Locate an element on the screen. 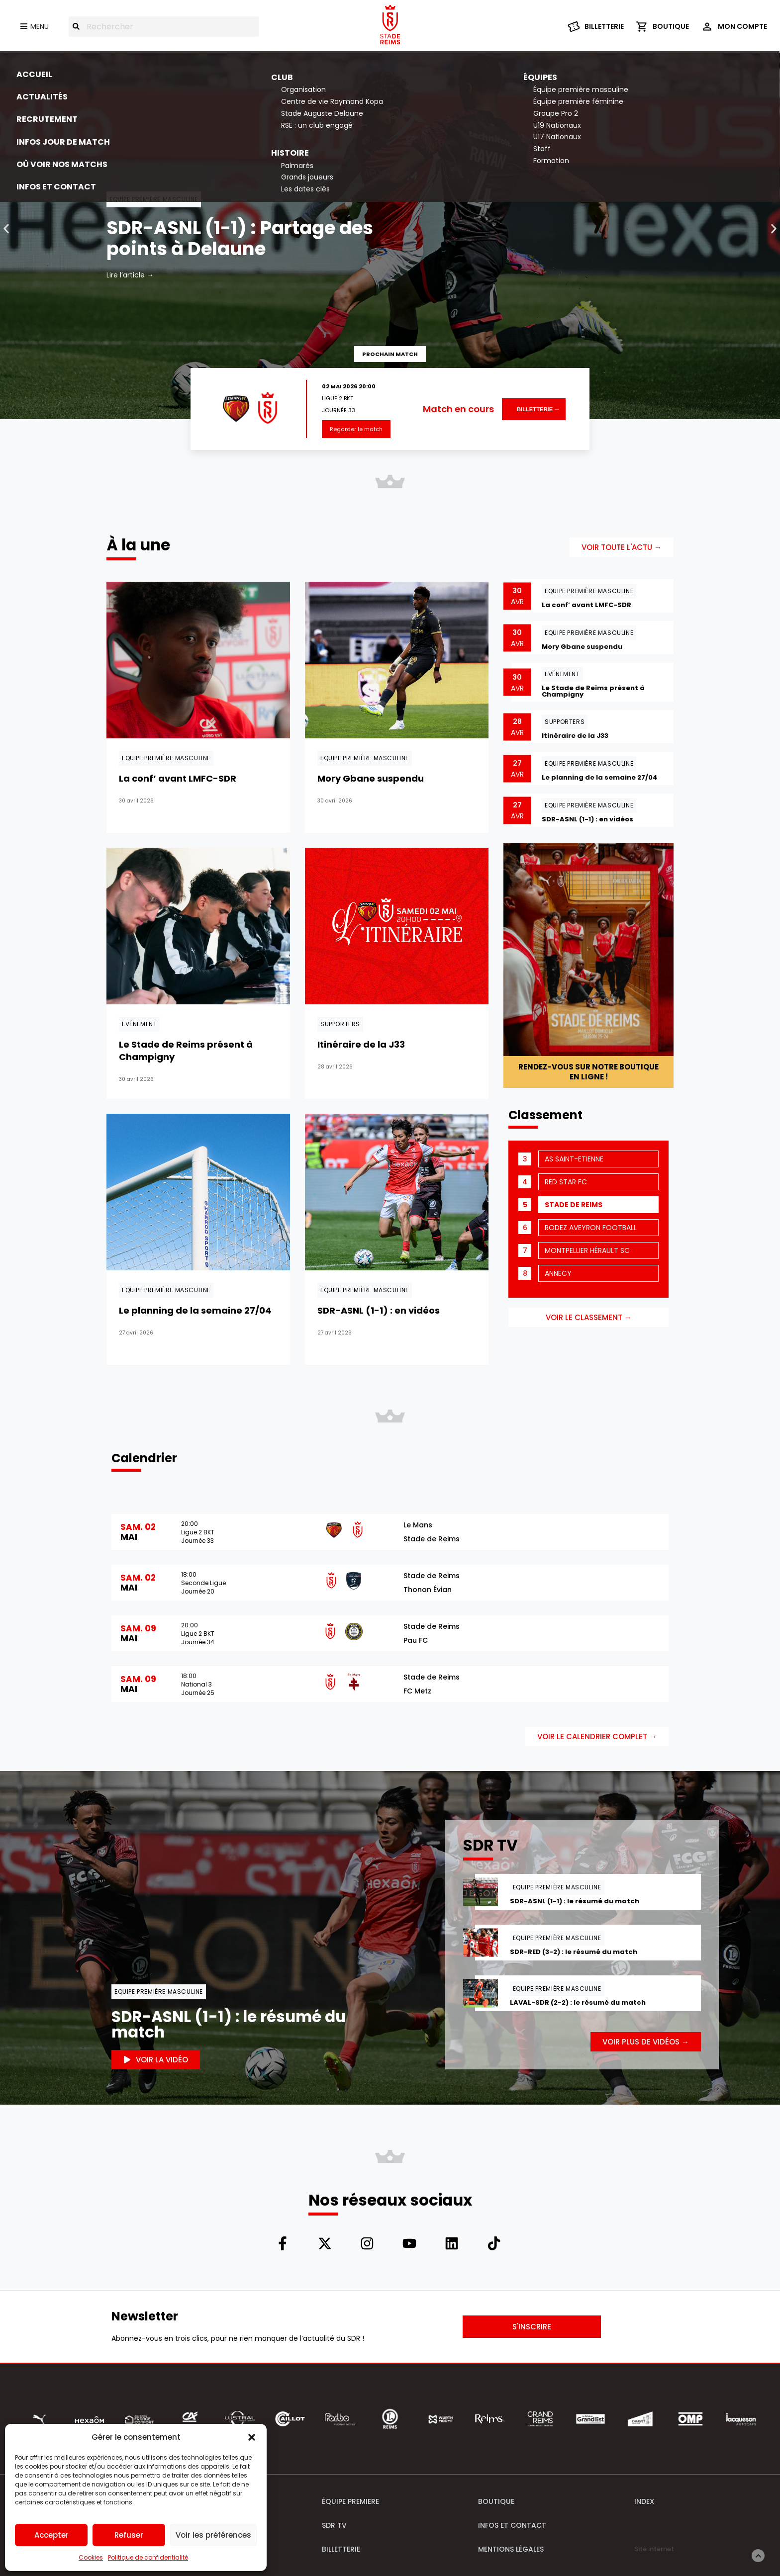 Image resolution: width=780 pixels, height=2576 pixels. Billetterie is located at coordinates (535, 409).